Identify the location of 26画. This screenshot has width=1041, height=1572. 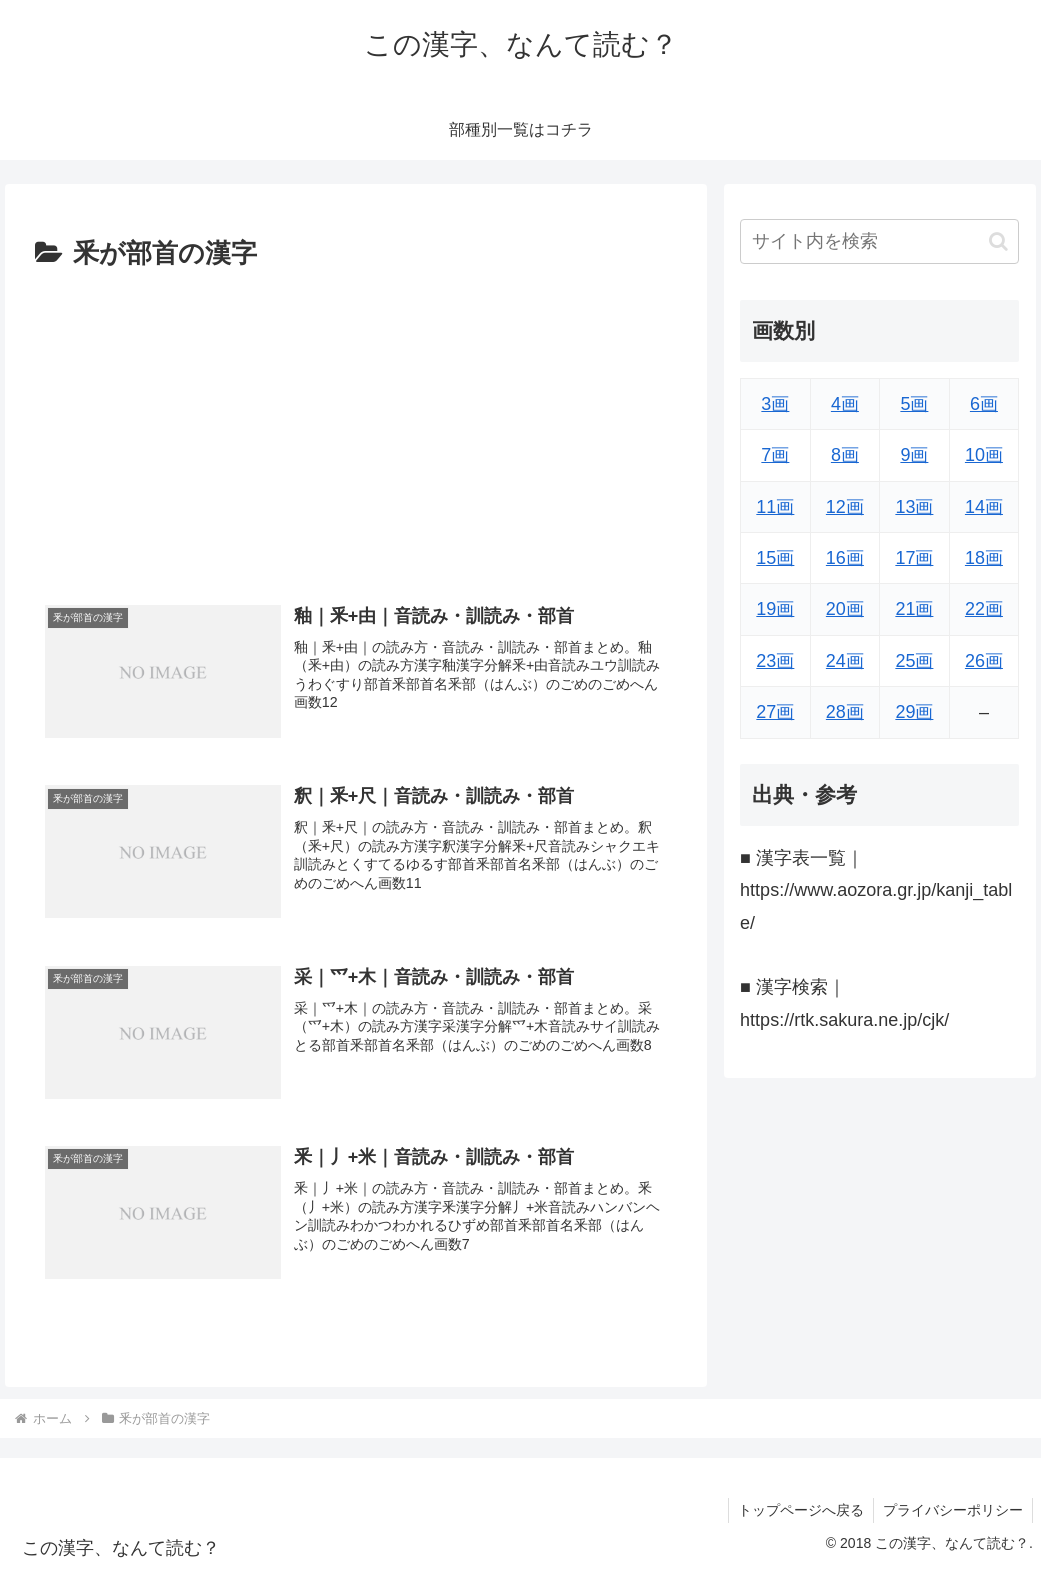
(984, 661).